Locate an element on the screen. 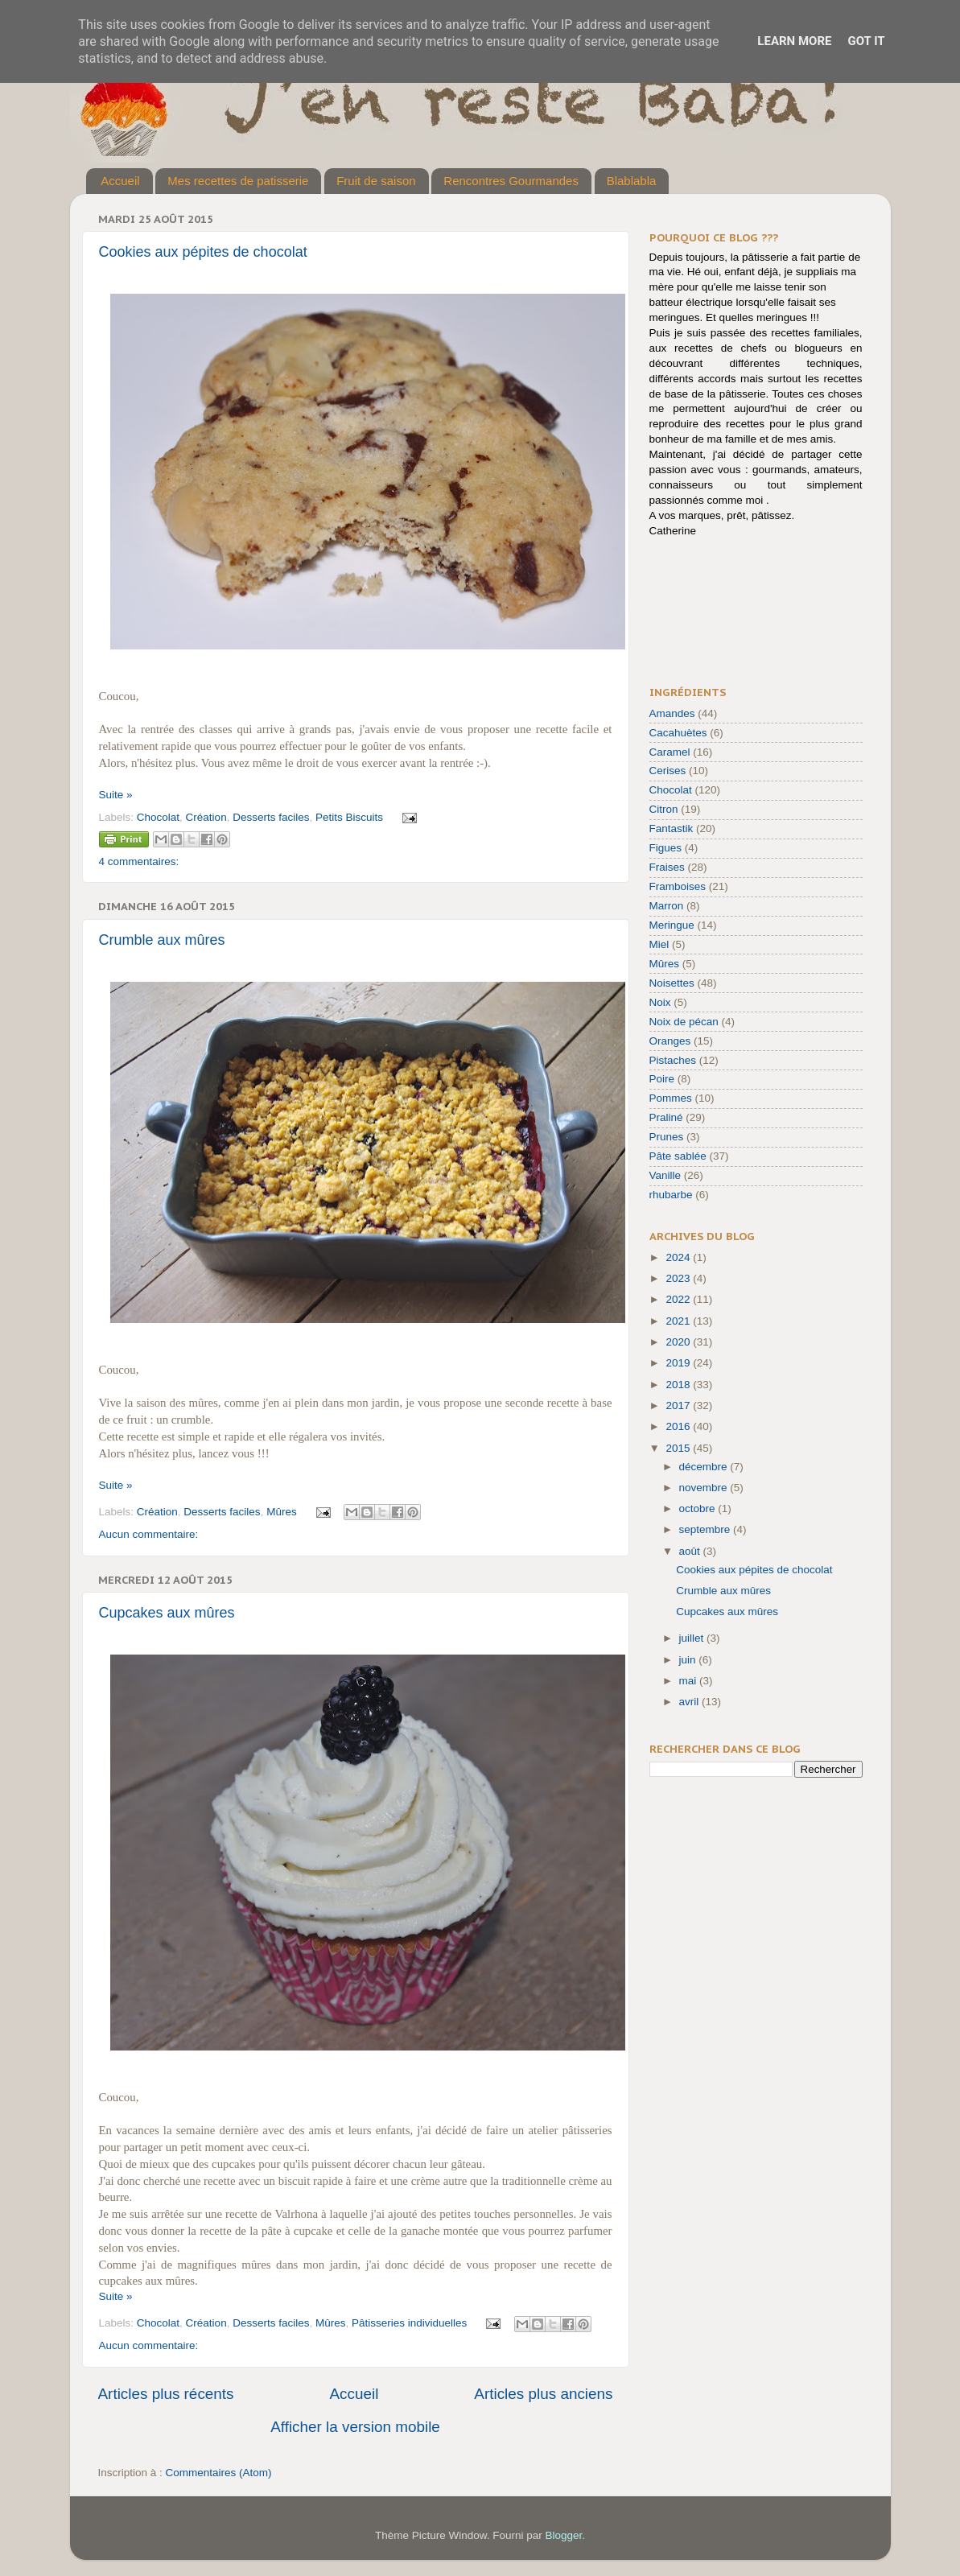 The image size is (960, 2576). Fantastik is located at coordinates (671, 828).